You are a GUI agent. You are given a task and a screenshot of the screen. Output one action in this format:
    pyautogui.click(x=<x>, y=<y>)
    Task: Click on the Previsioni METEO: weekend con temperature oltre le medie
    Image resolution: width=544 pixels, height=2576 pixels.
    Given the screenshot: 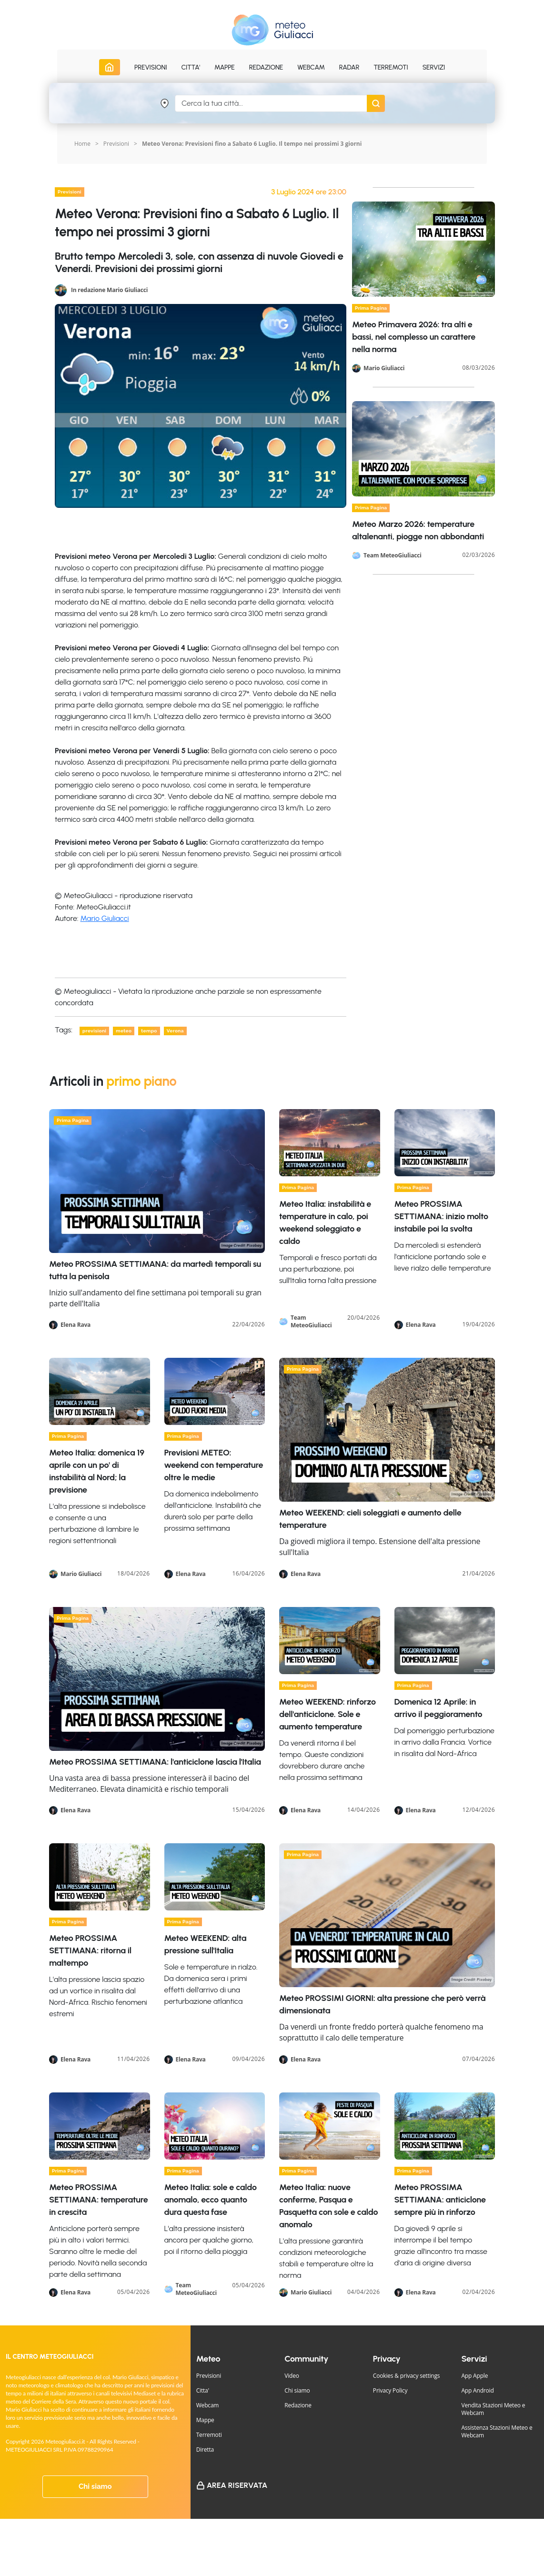 What is the action you would take?
    pyautogui.click(x=213, y=1465)
    